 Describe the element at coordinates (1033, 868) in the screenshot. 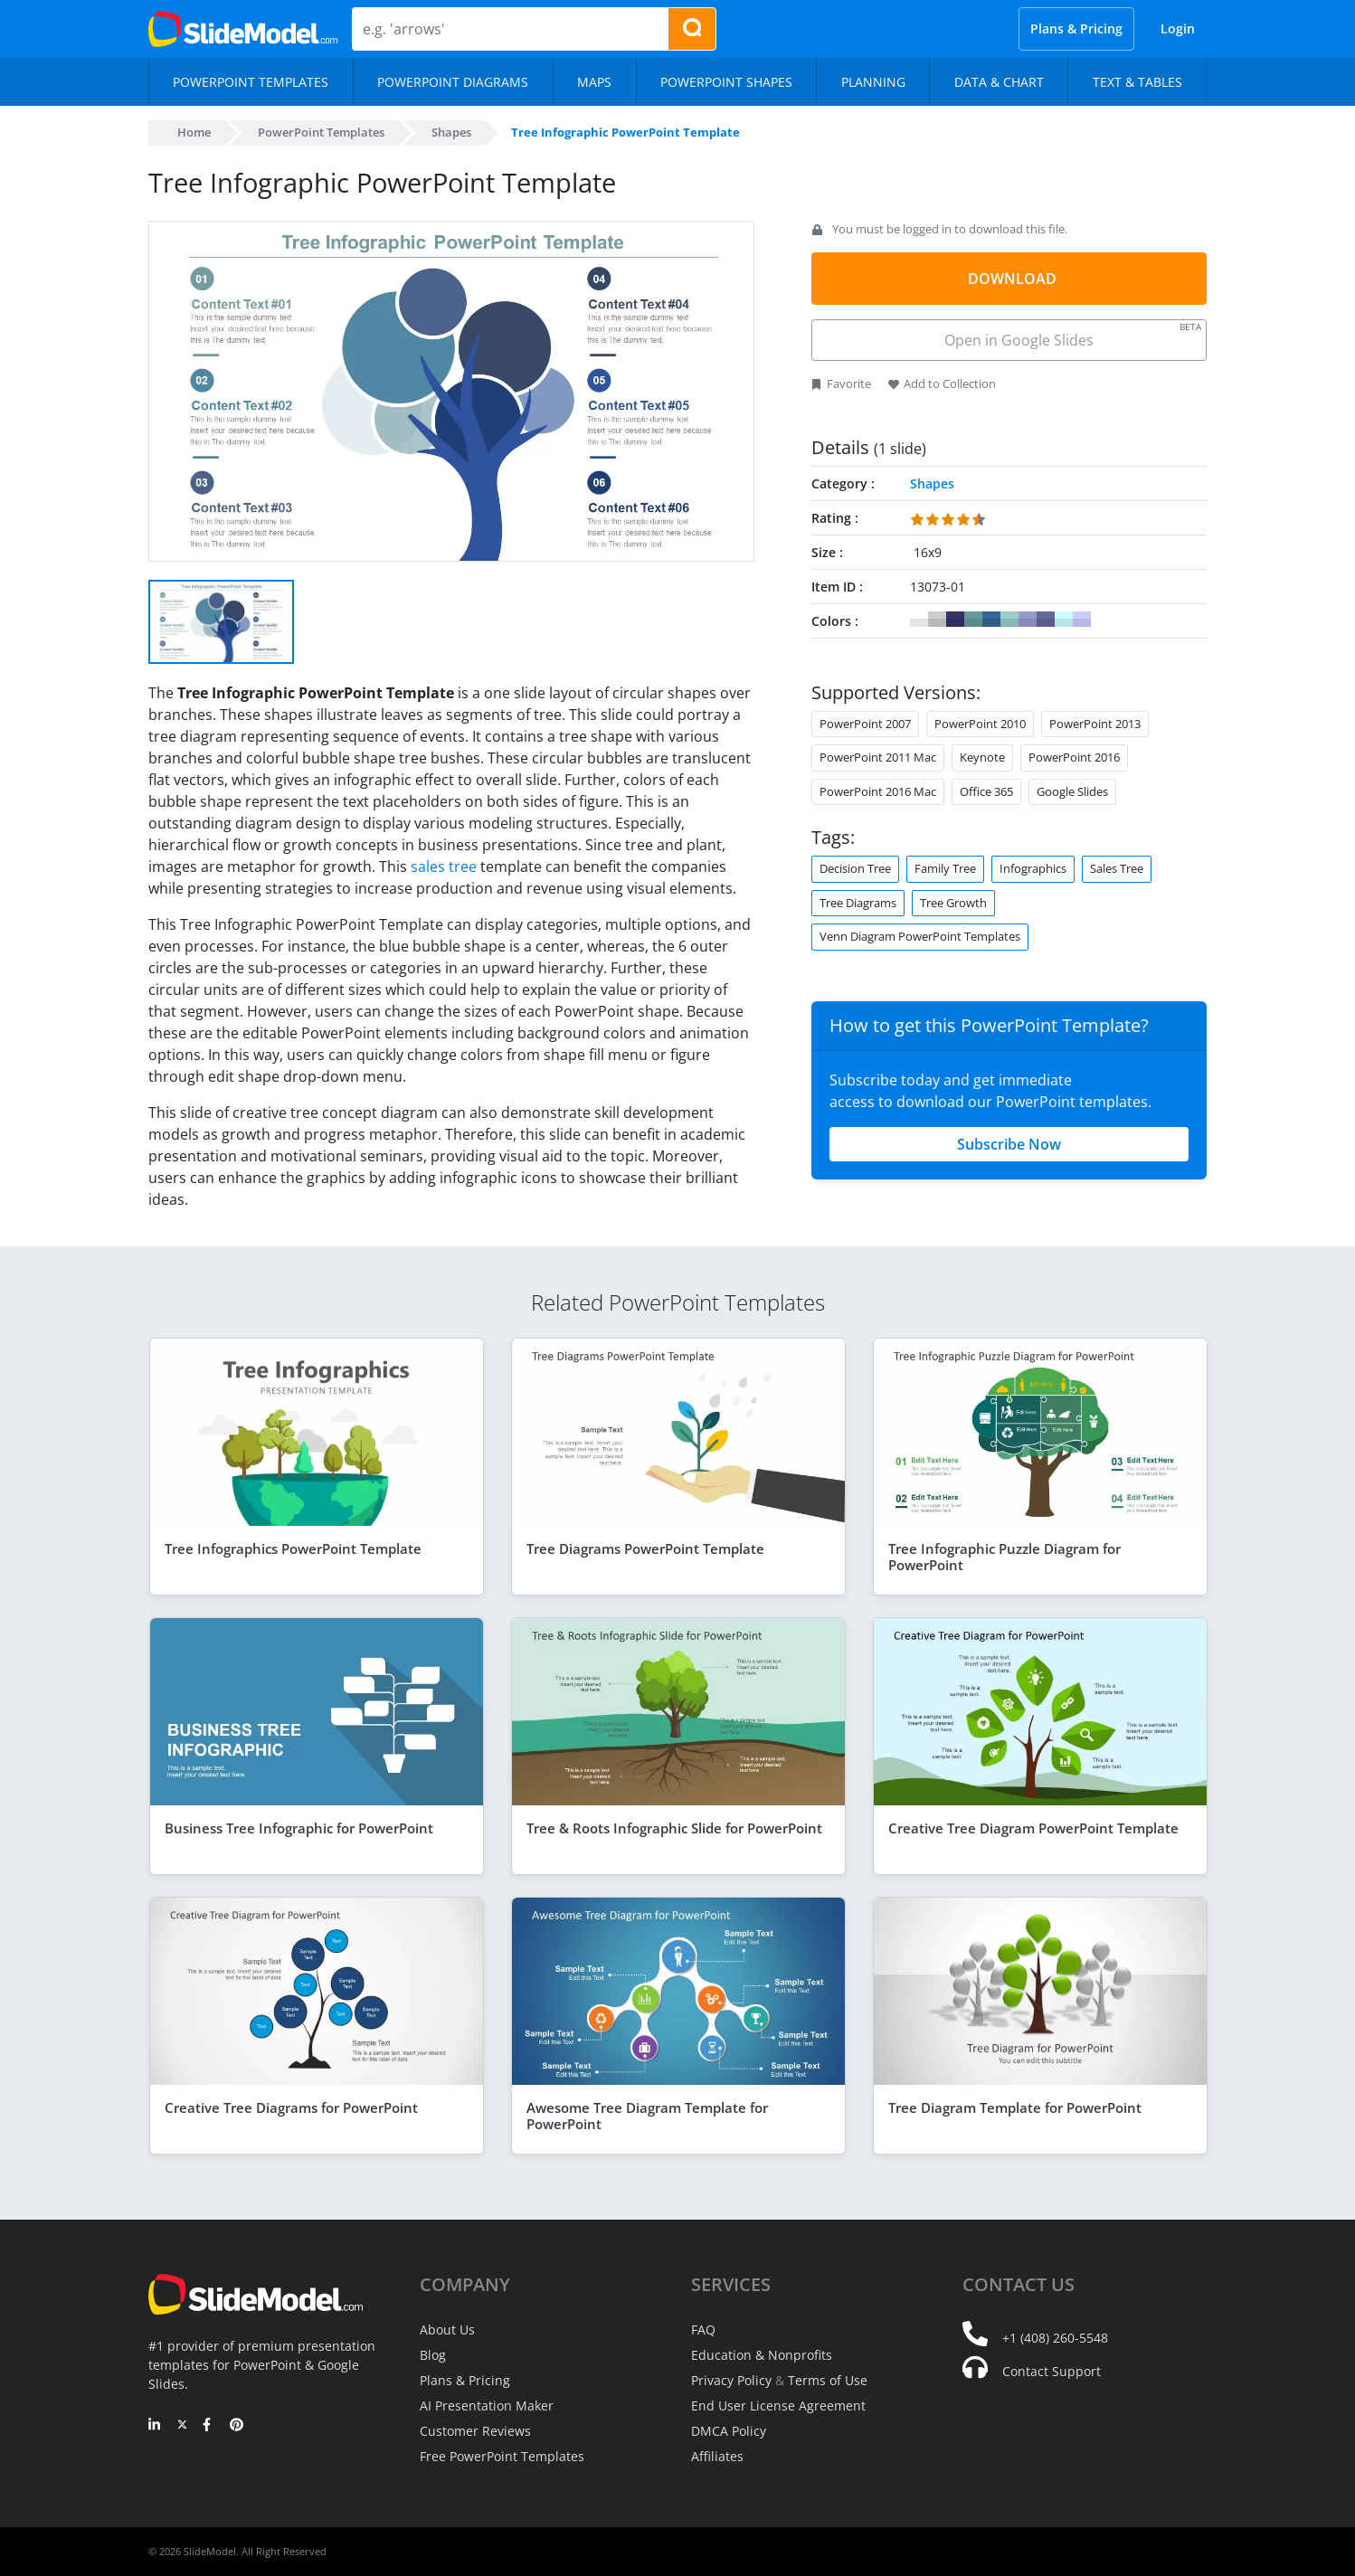

I see `Infographics` at that location.